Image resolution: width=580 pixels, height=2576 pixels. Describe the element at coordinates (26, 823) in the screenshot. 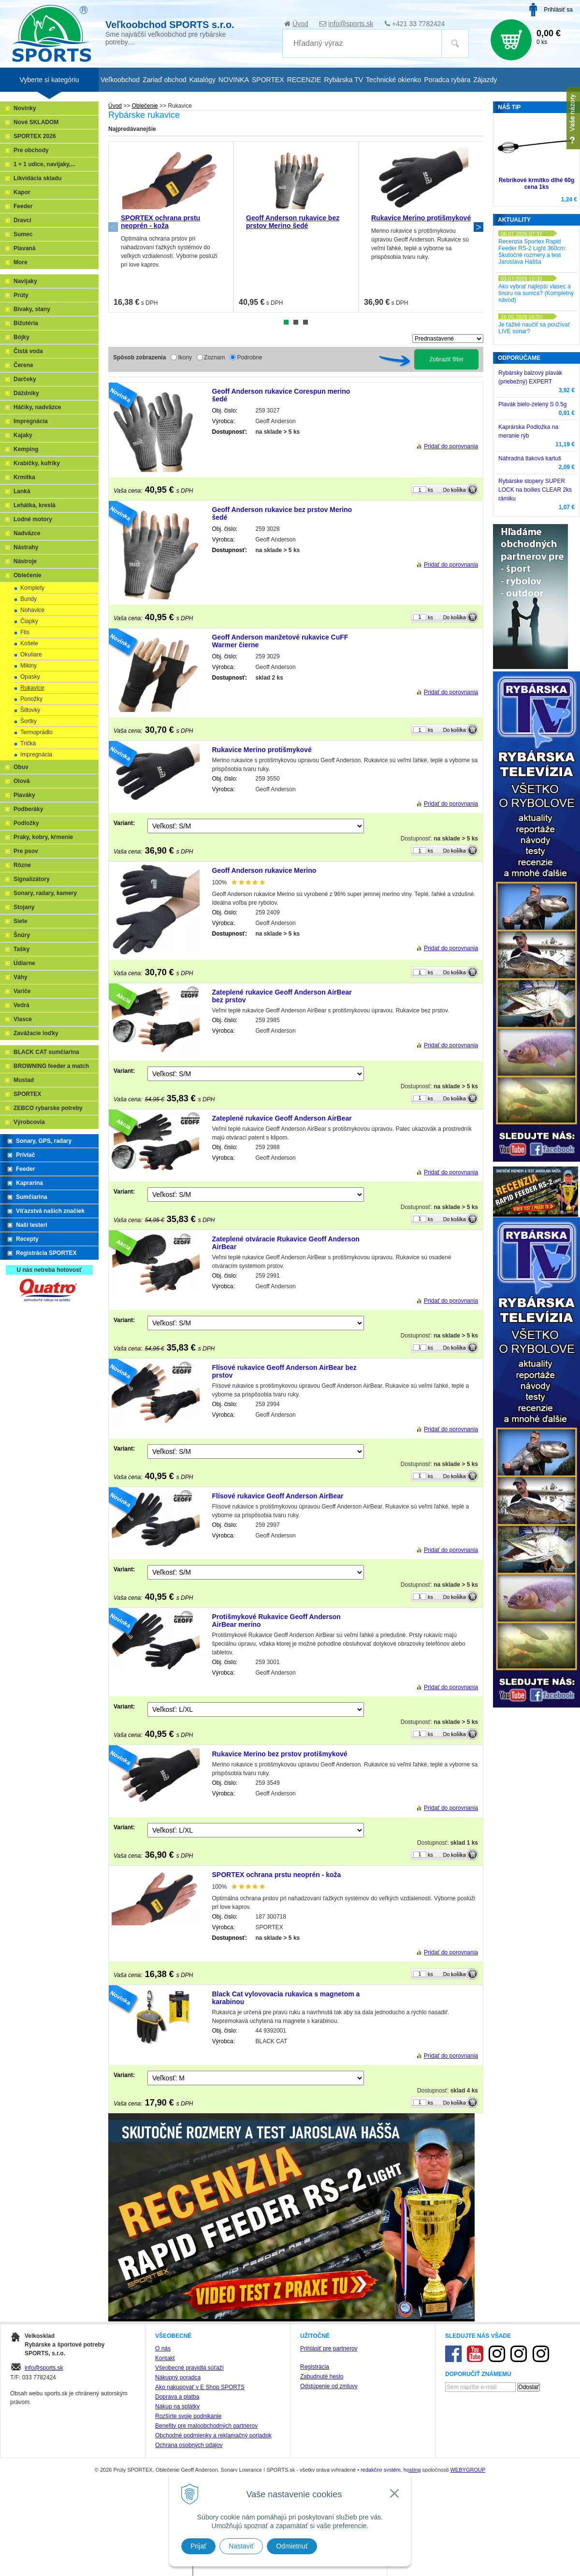

I see `Podložky` at that location.